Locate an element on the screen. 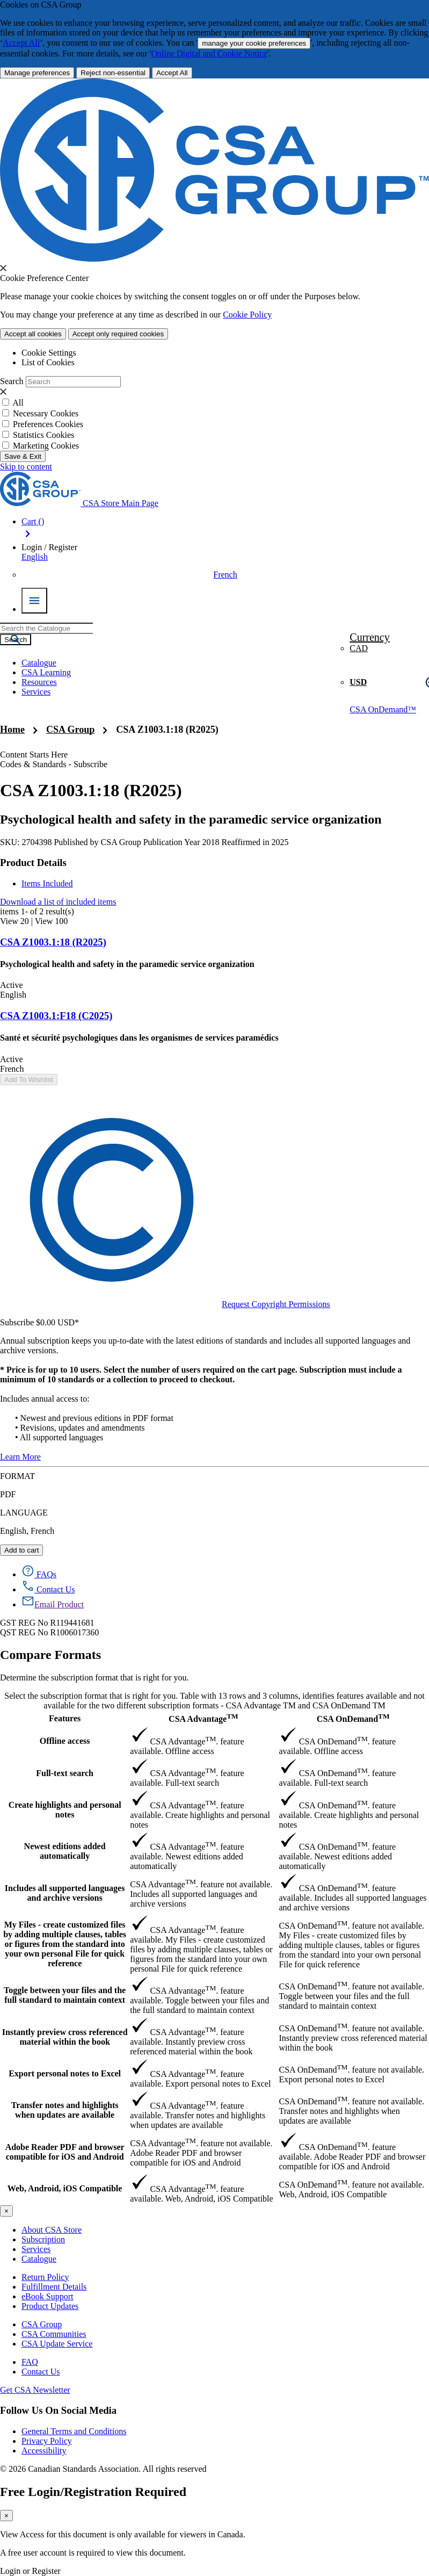 The width and height of the screenshot is (429, 2576). Marketing Cookies is located at coordinates (46, 445).